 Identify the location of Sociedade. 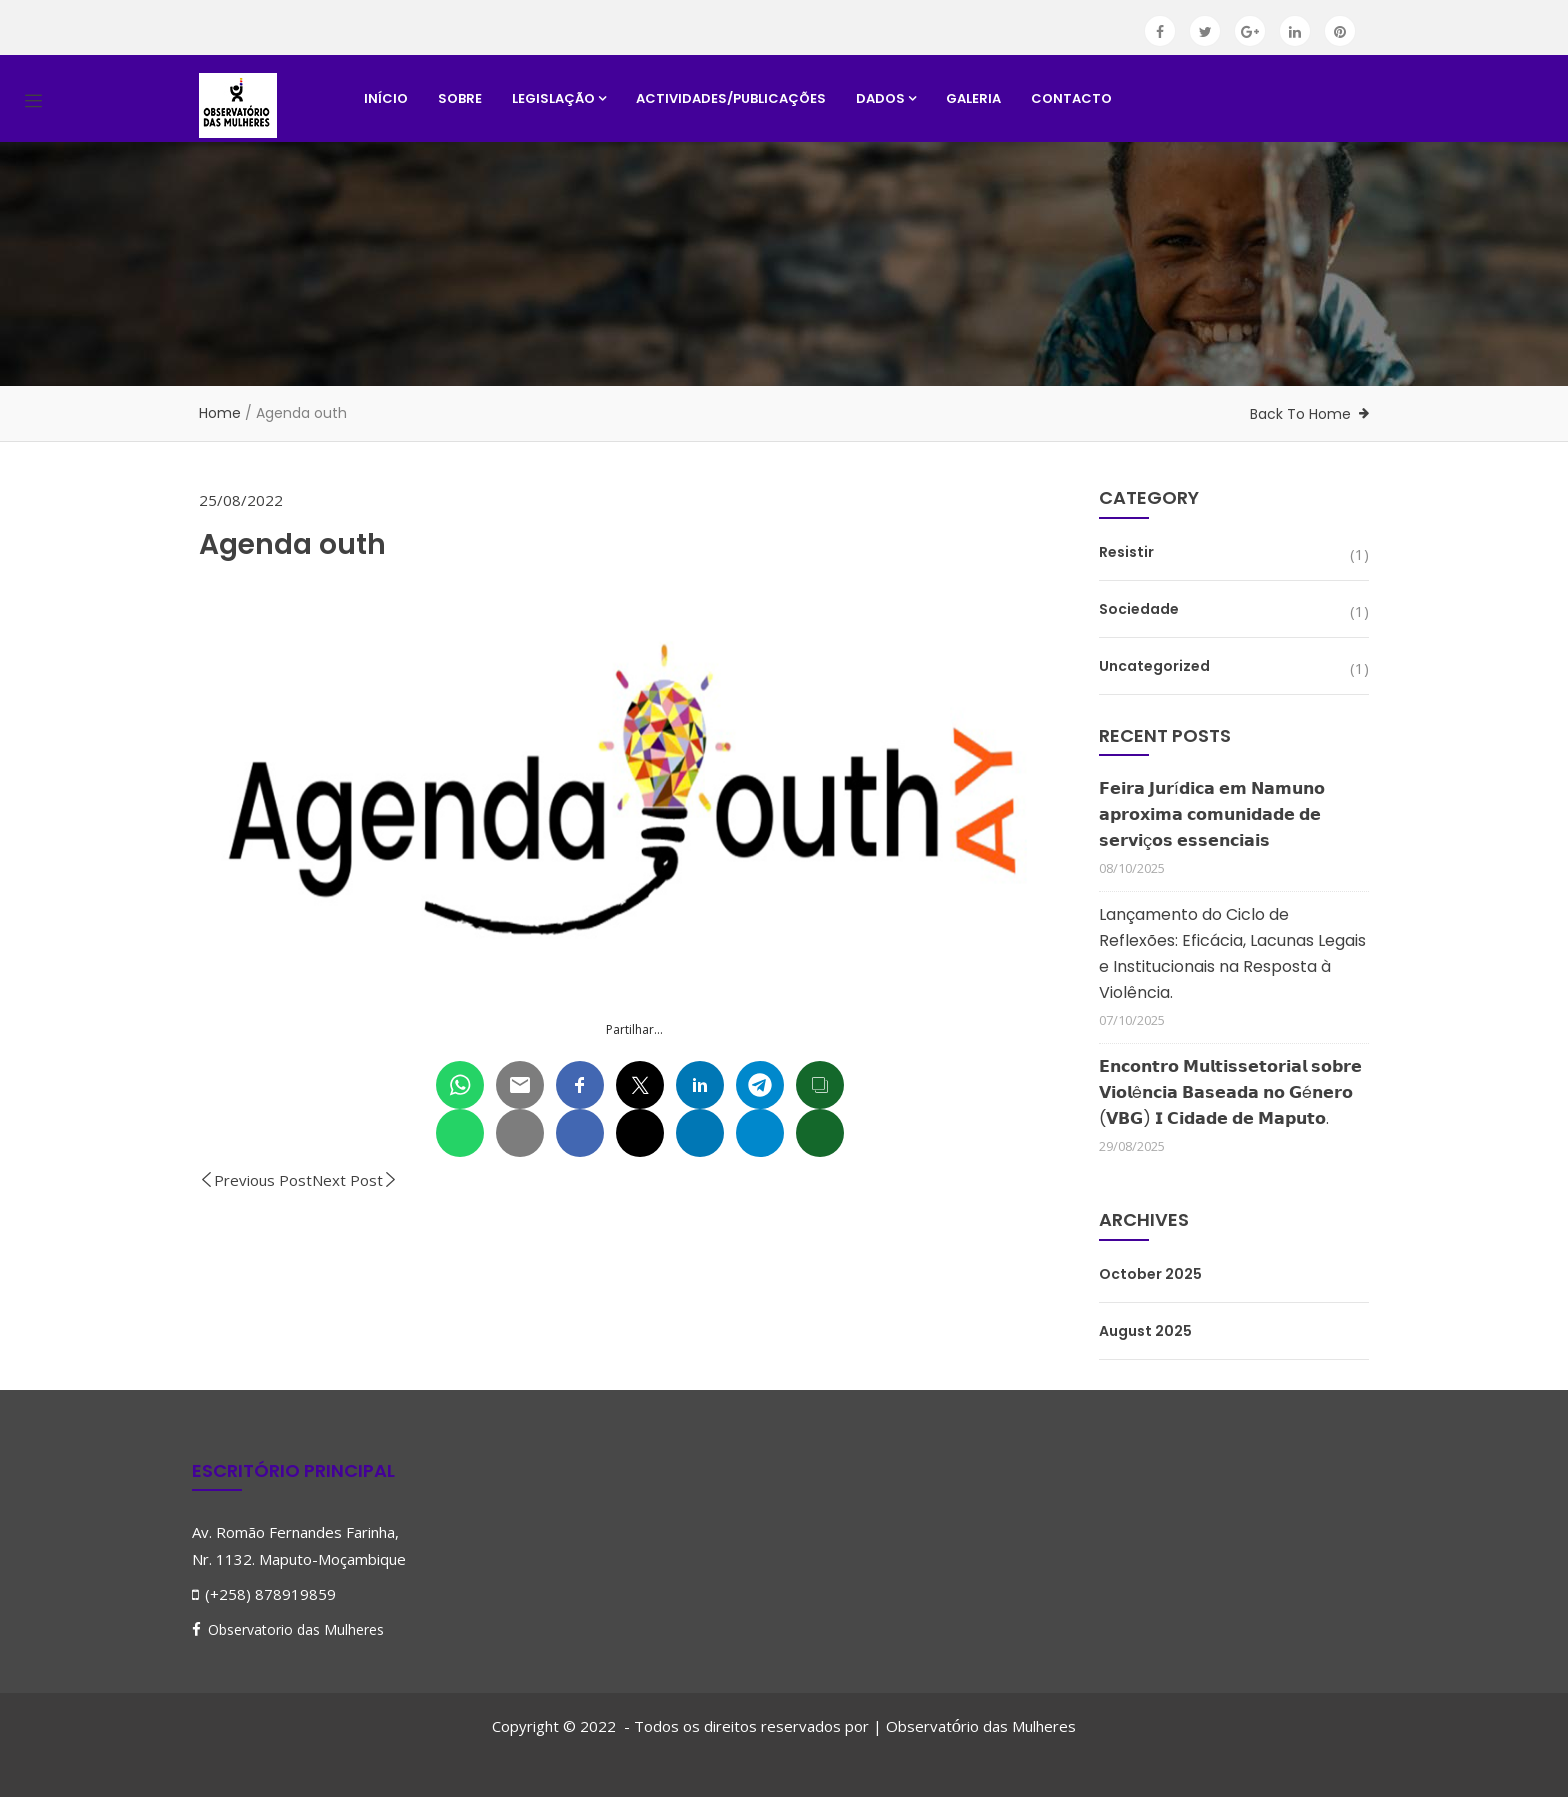
(1139, 609).